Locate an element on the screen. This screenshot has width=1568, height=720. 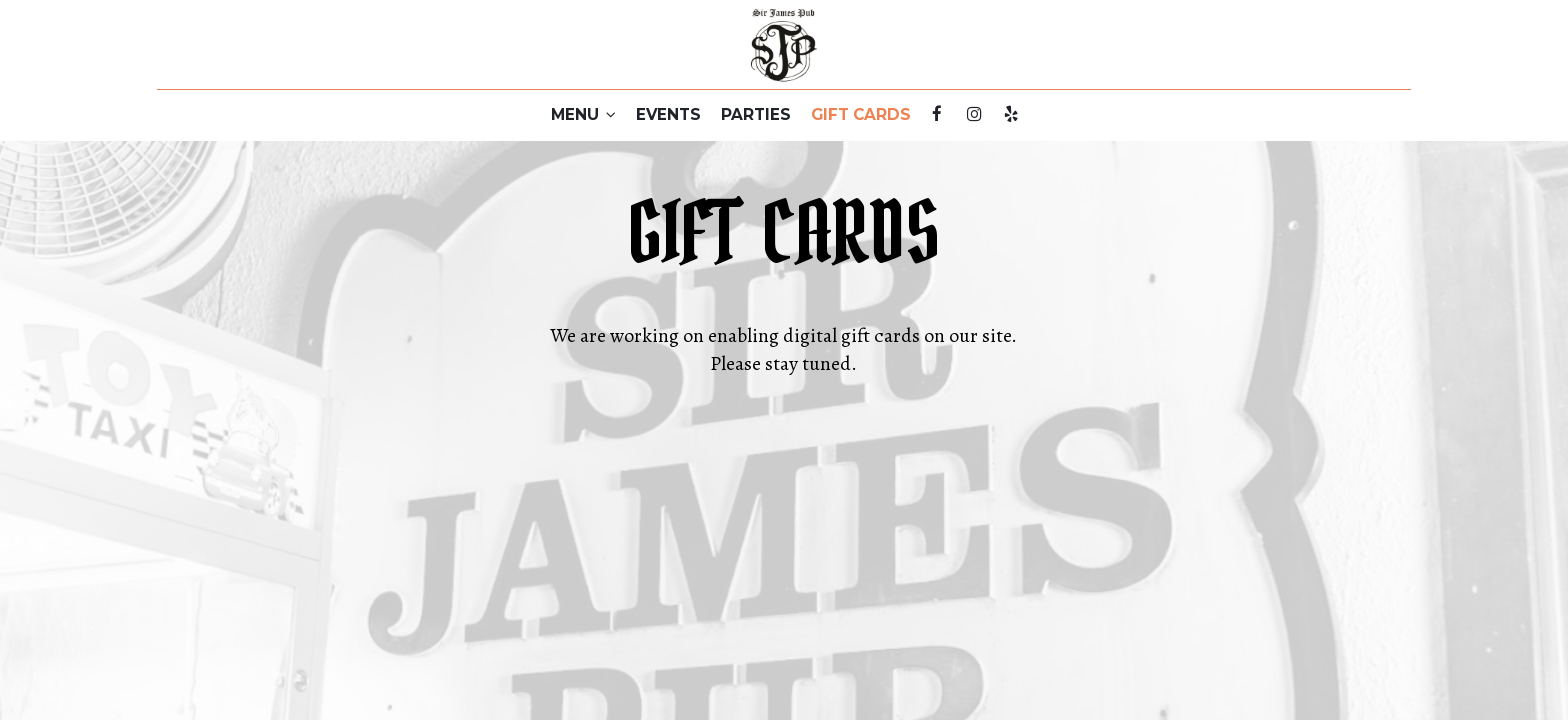
GIFT CARDS is located at coordinates (861, 114).